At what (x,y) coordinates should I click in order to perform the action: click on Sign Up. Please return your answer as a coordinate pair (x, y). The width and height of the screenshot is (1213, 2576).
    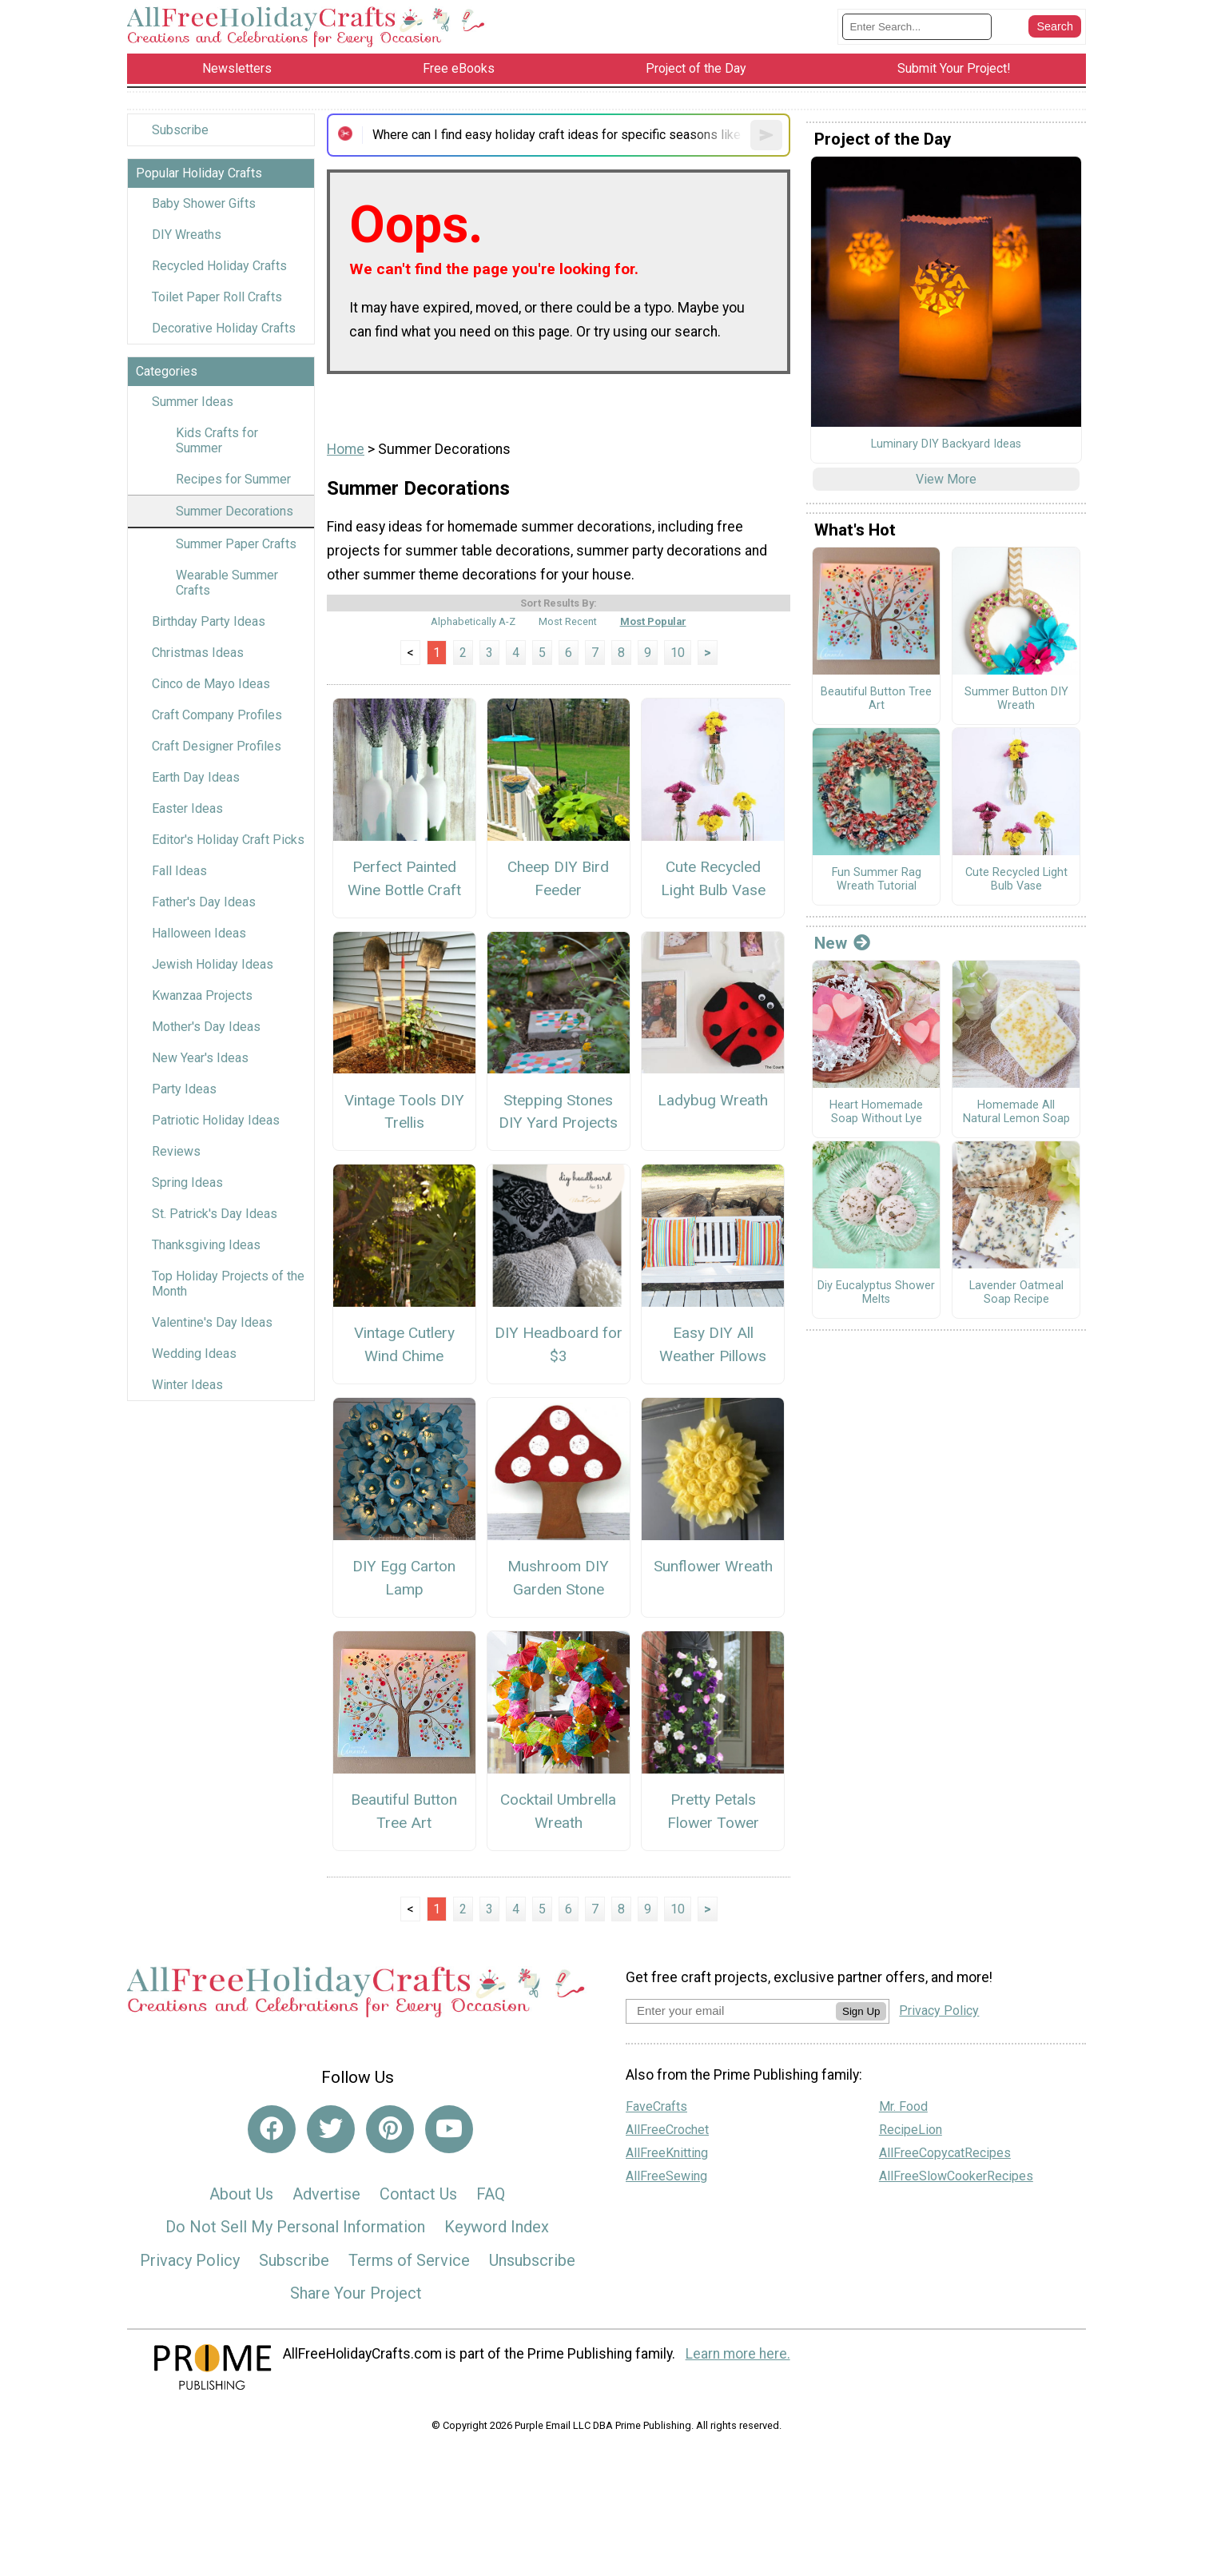
    Looking at the image, I should click on (861, 2011).